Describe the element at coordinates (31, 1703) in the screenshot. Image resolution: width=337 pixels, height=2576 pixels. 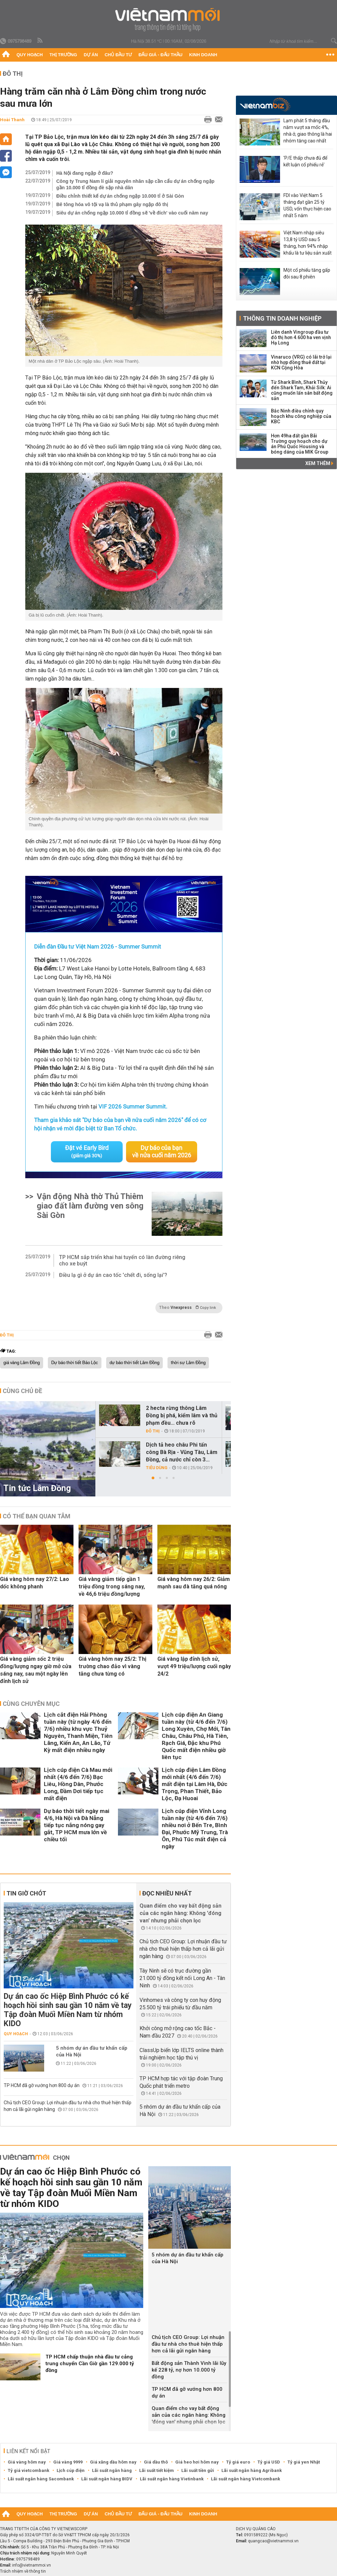
I see `Cùng chuyên mục` at that location.